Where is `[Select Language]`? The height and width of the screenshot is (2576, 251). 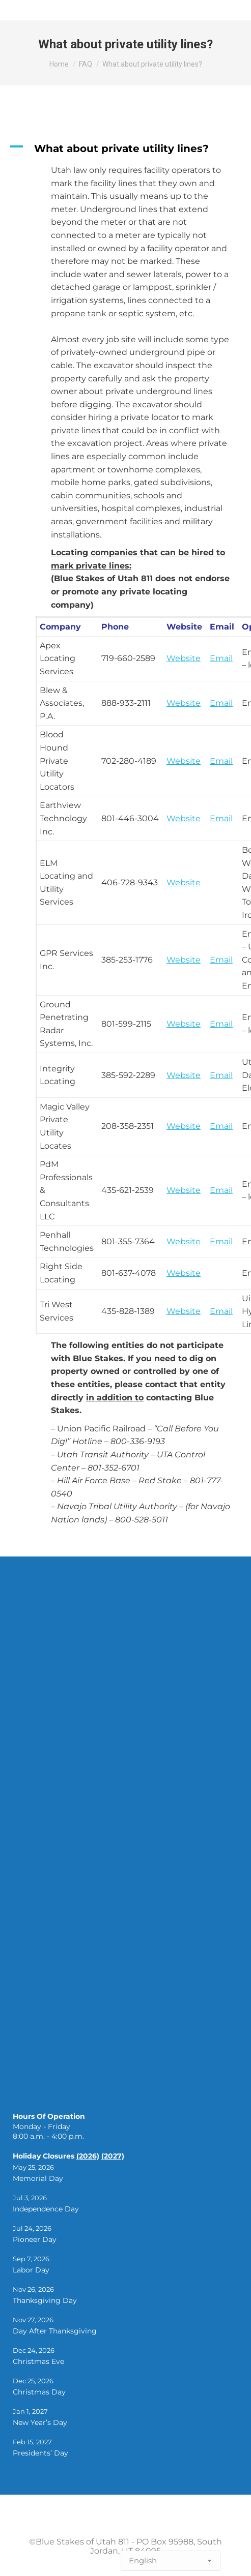 [Select Language] is located at coordinates (170, 2561).